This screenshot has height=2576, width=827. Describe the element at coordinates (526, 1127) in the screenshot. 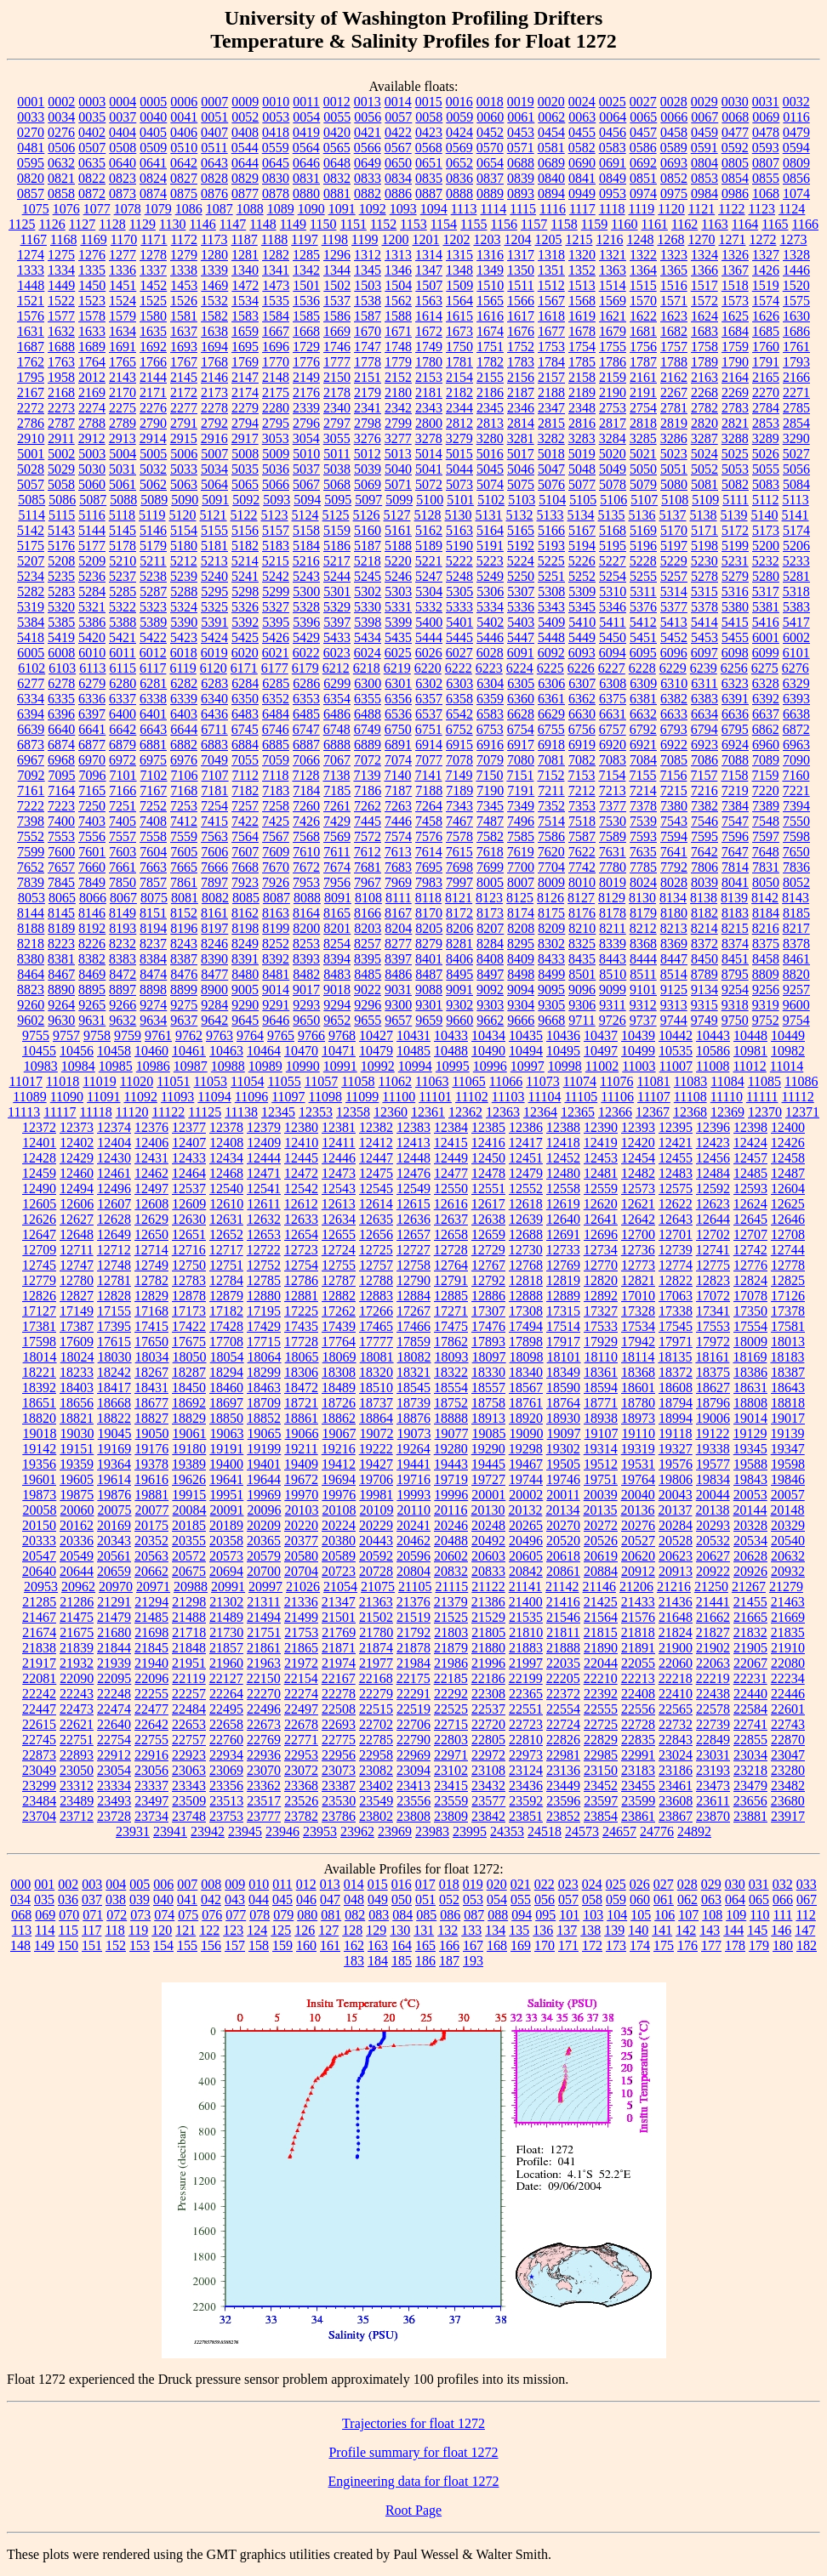

I see `12386` at that location.